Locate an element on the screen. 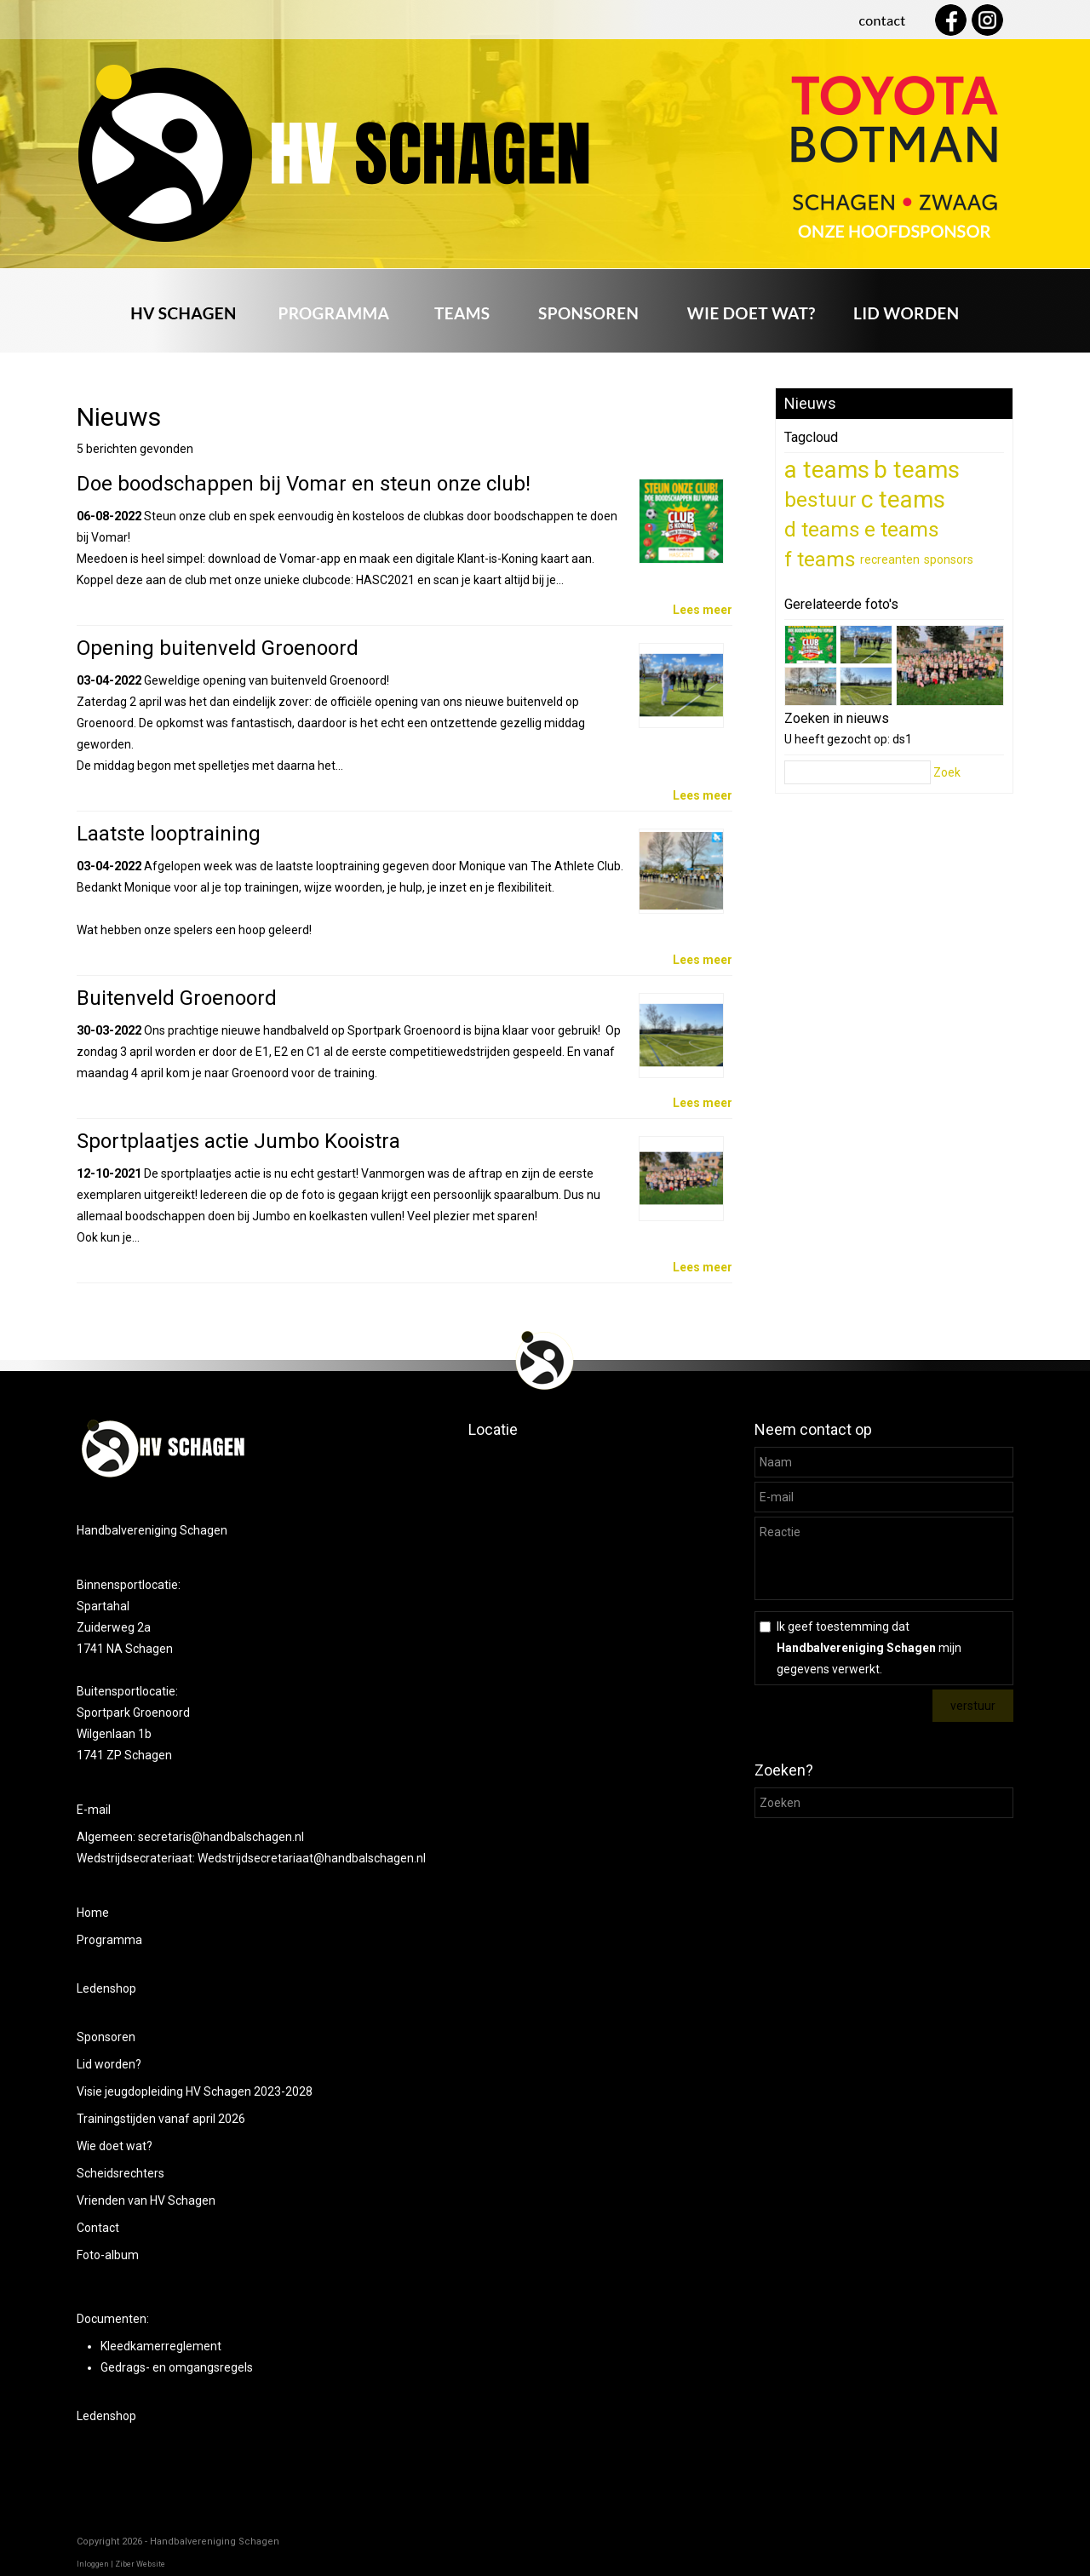  Scheidsrechters is located at coordinates (120, 2173).